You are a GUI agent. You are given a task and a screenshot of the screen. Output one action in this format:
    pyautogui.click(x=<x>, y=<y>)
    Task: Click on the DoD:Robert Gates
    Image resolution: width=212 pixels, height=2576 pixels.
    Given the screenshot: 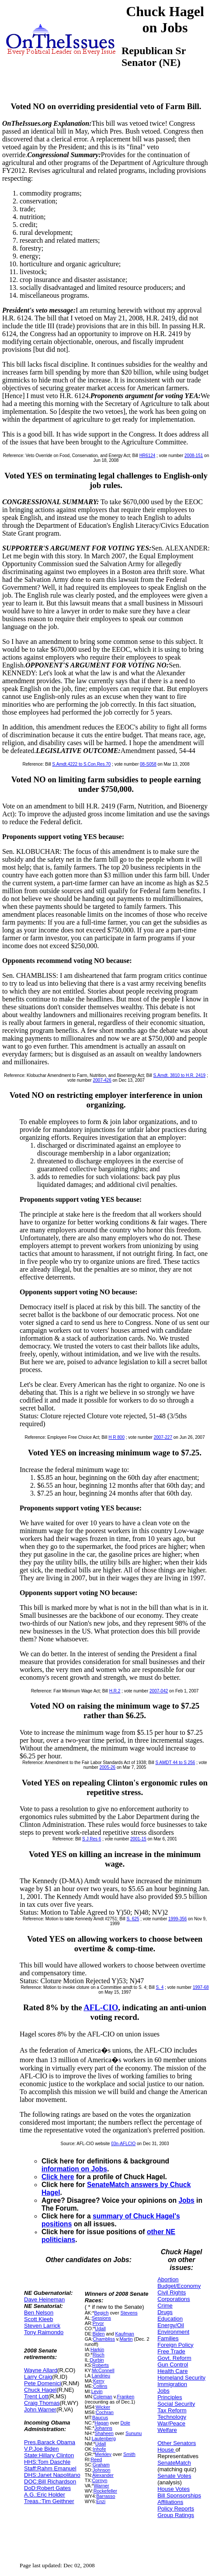 What is the action you would take?
    pyautogui.click(x=47, y=2488)
    